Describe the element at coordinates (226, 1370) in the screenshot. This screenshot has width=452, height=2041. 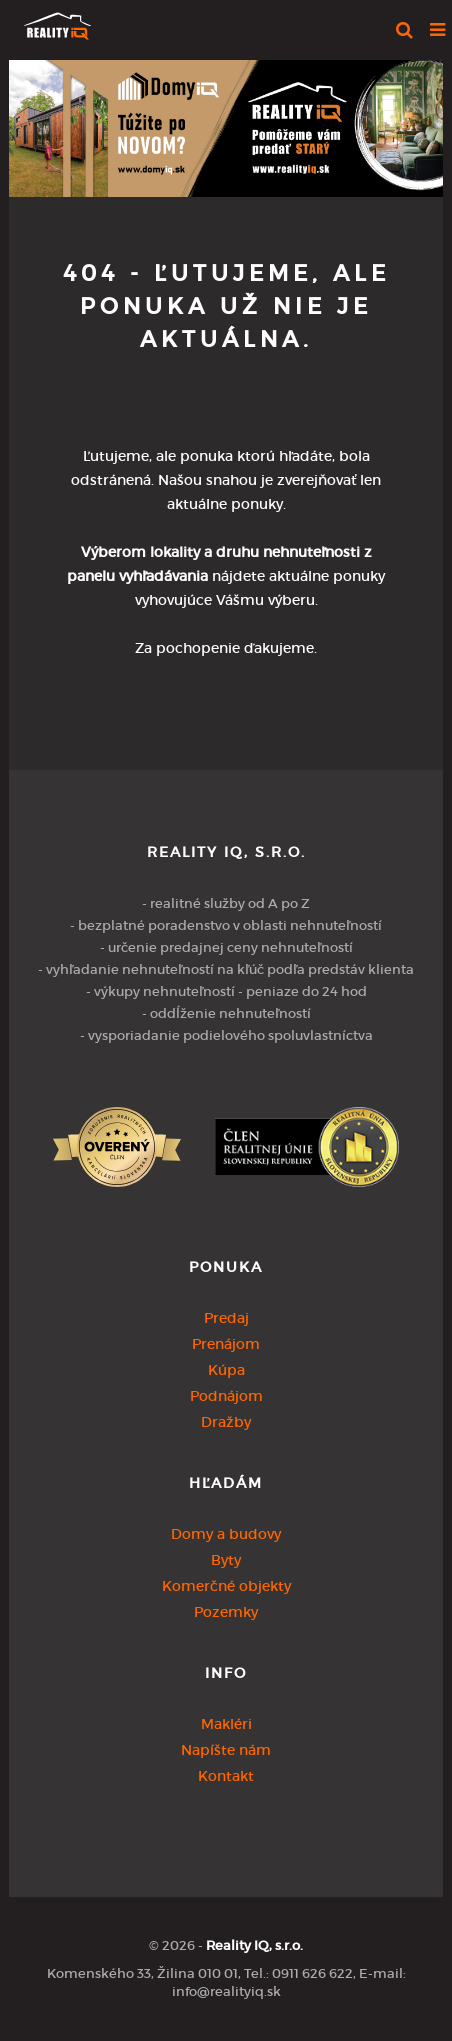
I see `Kúpa` at that location.